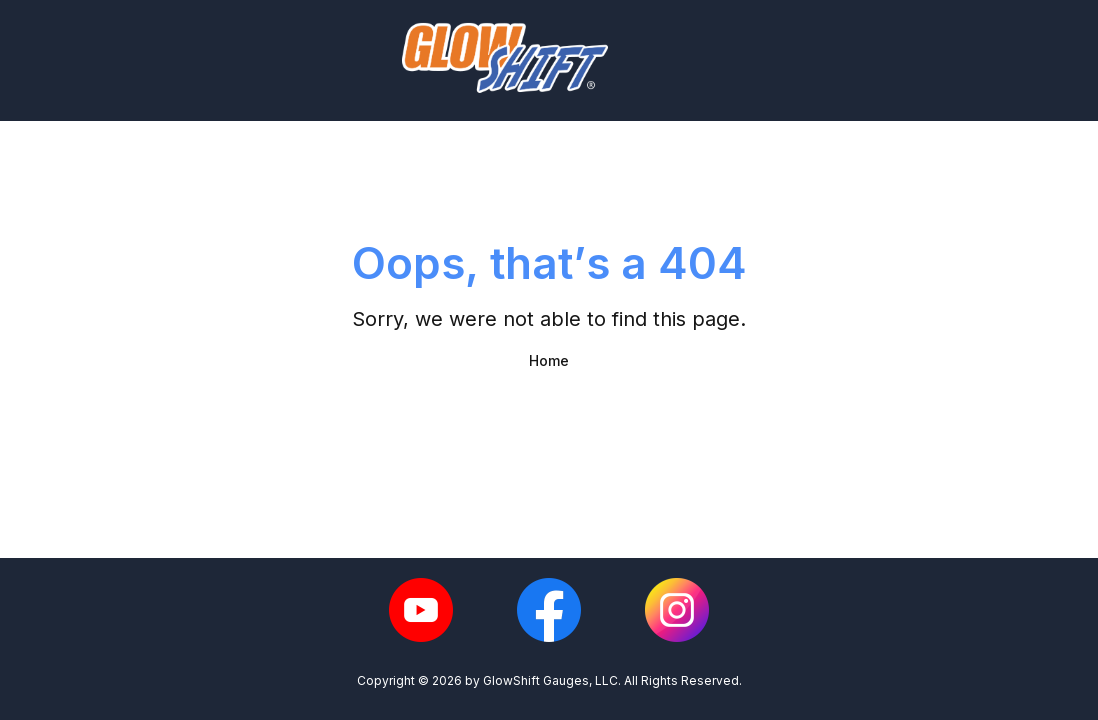 Image resolution: width=1098 pixels, height=720 pixels. Describe the element at coordinates (549, 360) in the screenshot. I see `Home` at that location.